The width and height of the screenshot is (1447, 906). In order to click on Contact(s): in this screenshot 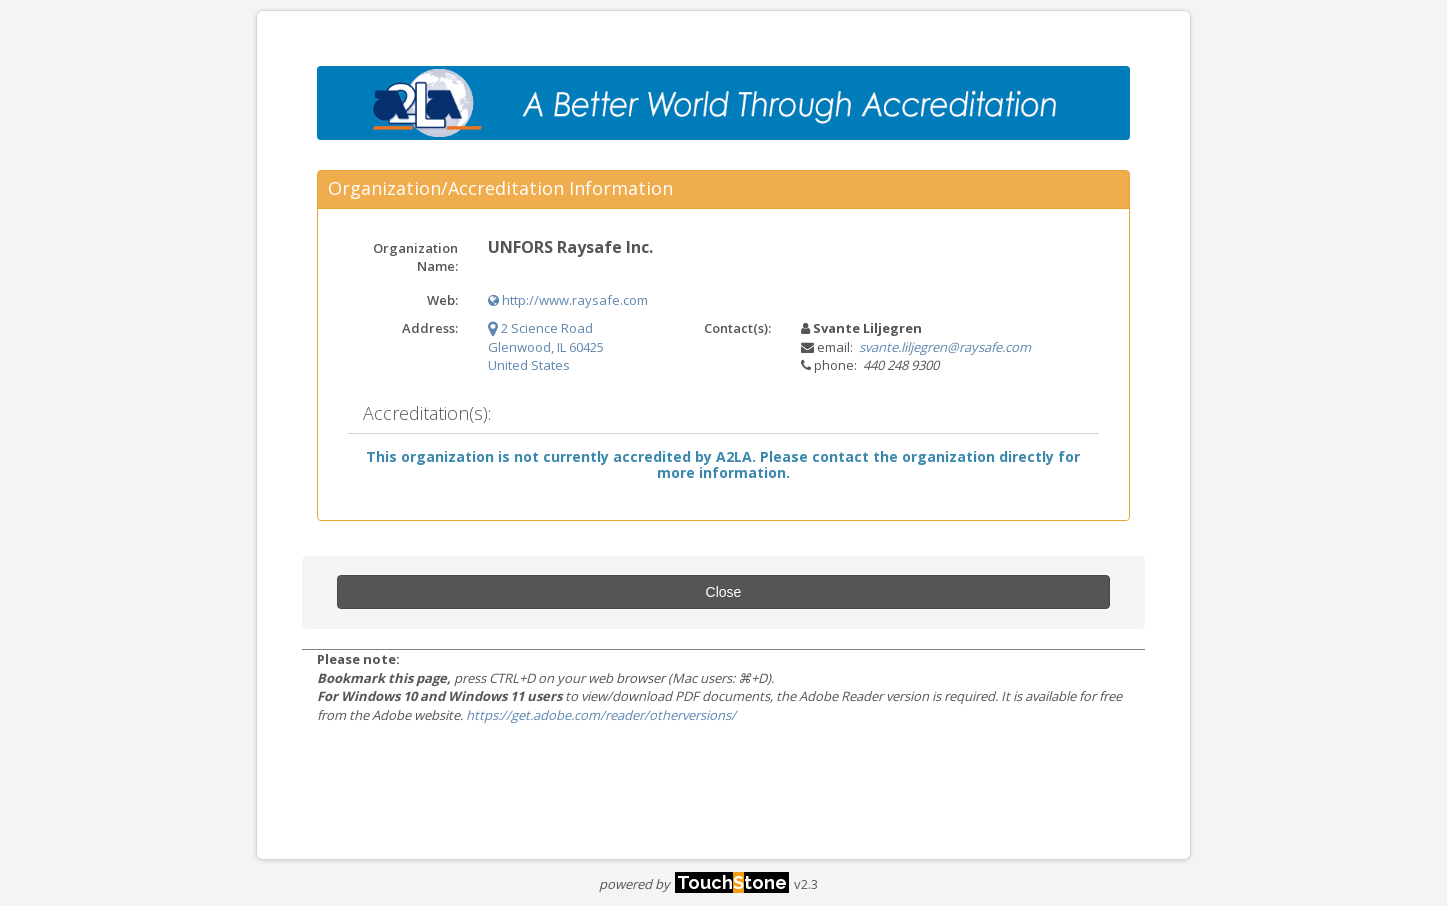, I will do `click(737, 328)`.